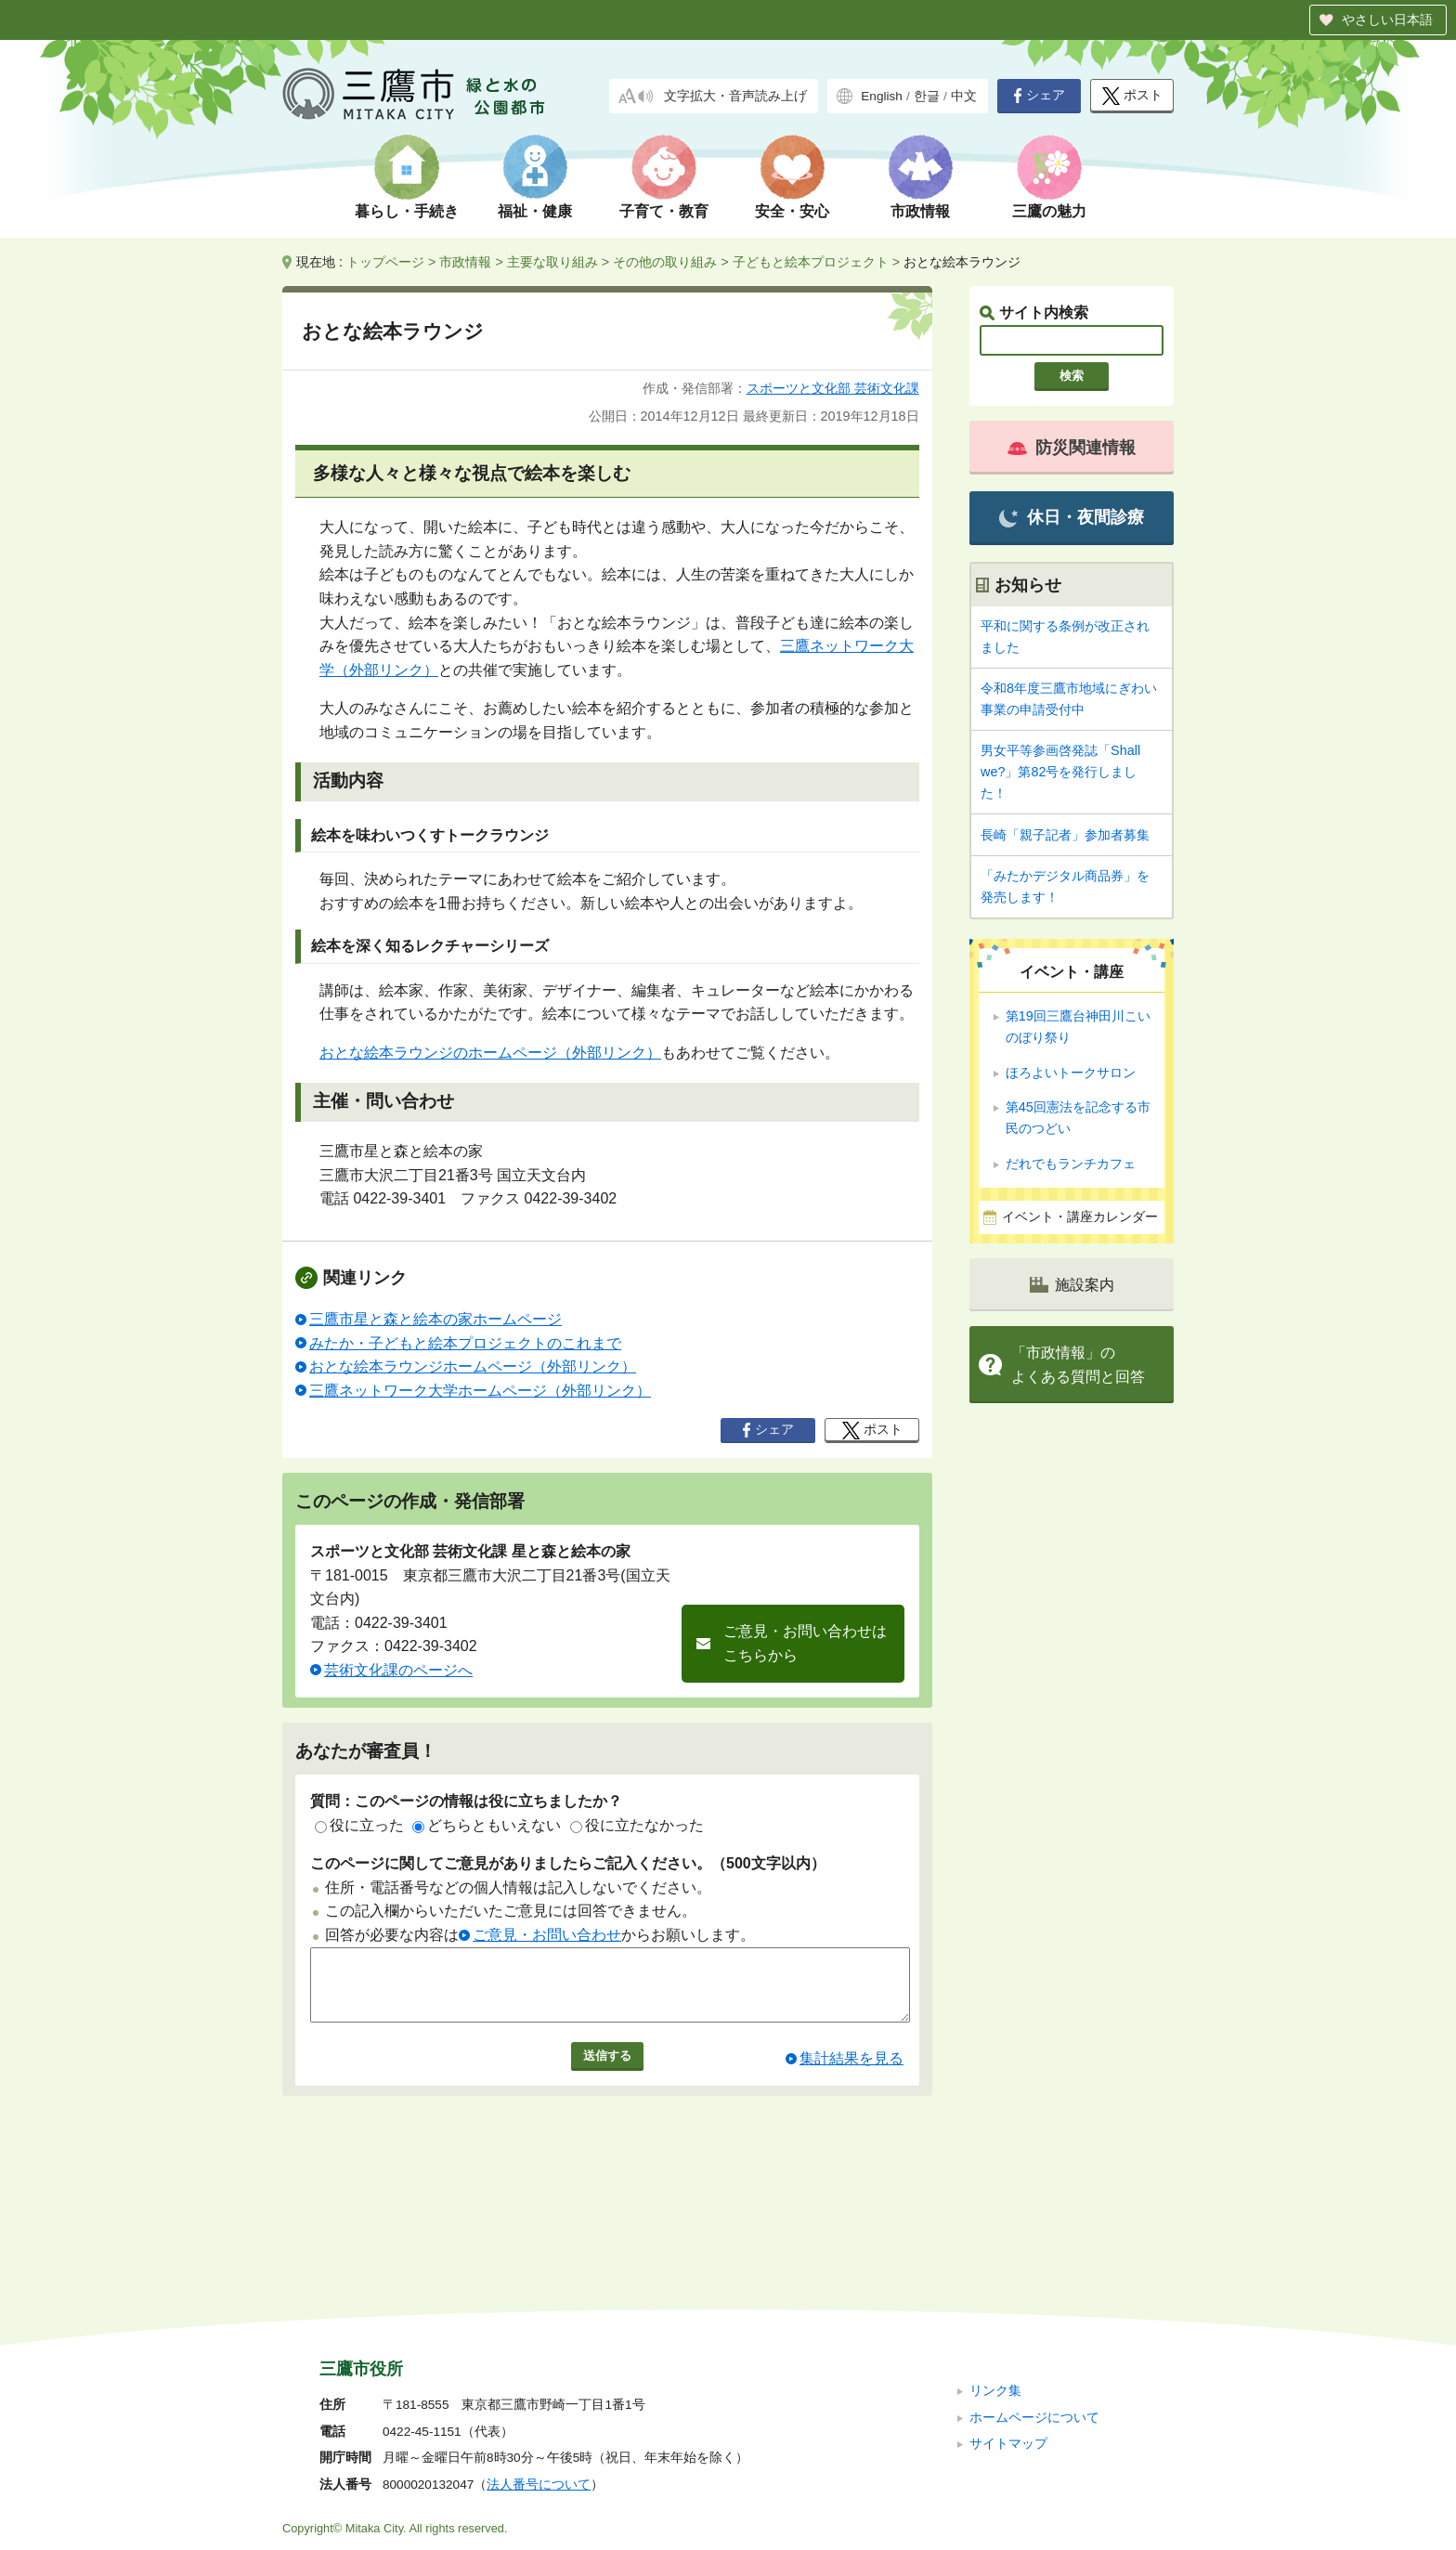  What do you see at coordinates (1049, 211) in the screenshot?
I see `三鷹の魅力` at bounding box center [1049, 211].